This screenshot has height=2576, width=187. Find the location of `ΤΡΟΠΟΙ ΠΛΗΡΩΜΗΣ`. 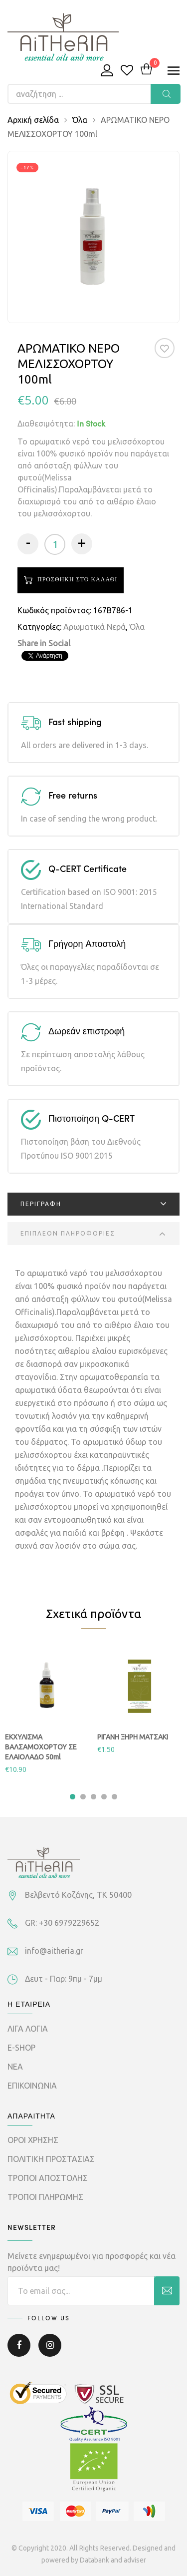

ΤΡΟΠΟΙ ΠΛΗΡΩΜΗΣ is located at coordinates (45, 2196).